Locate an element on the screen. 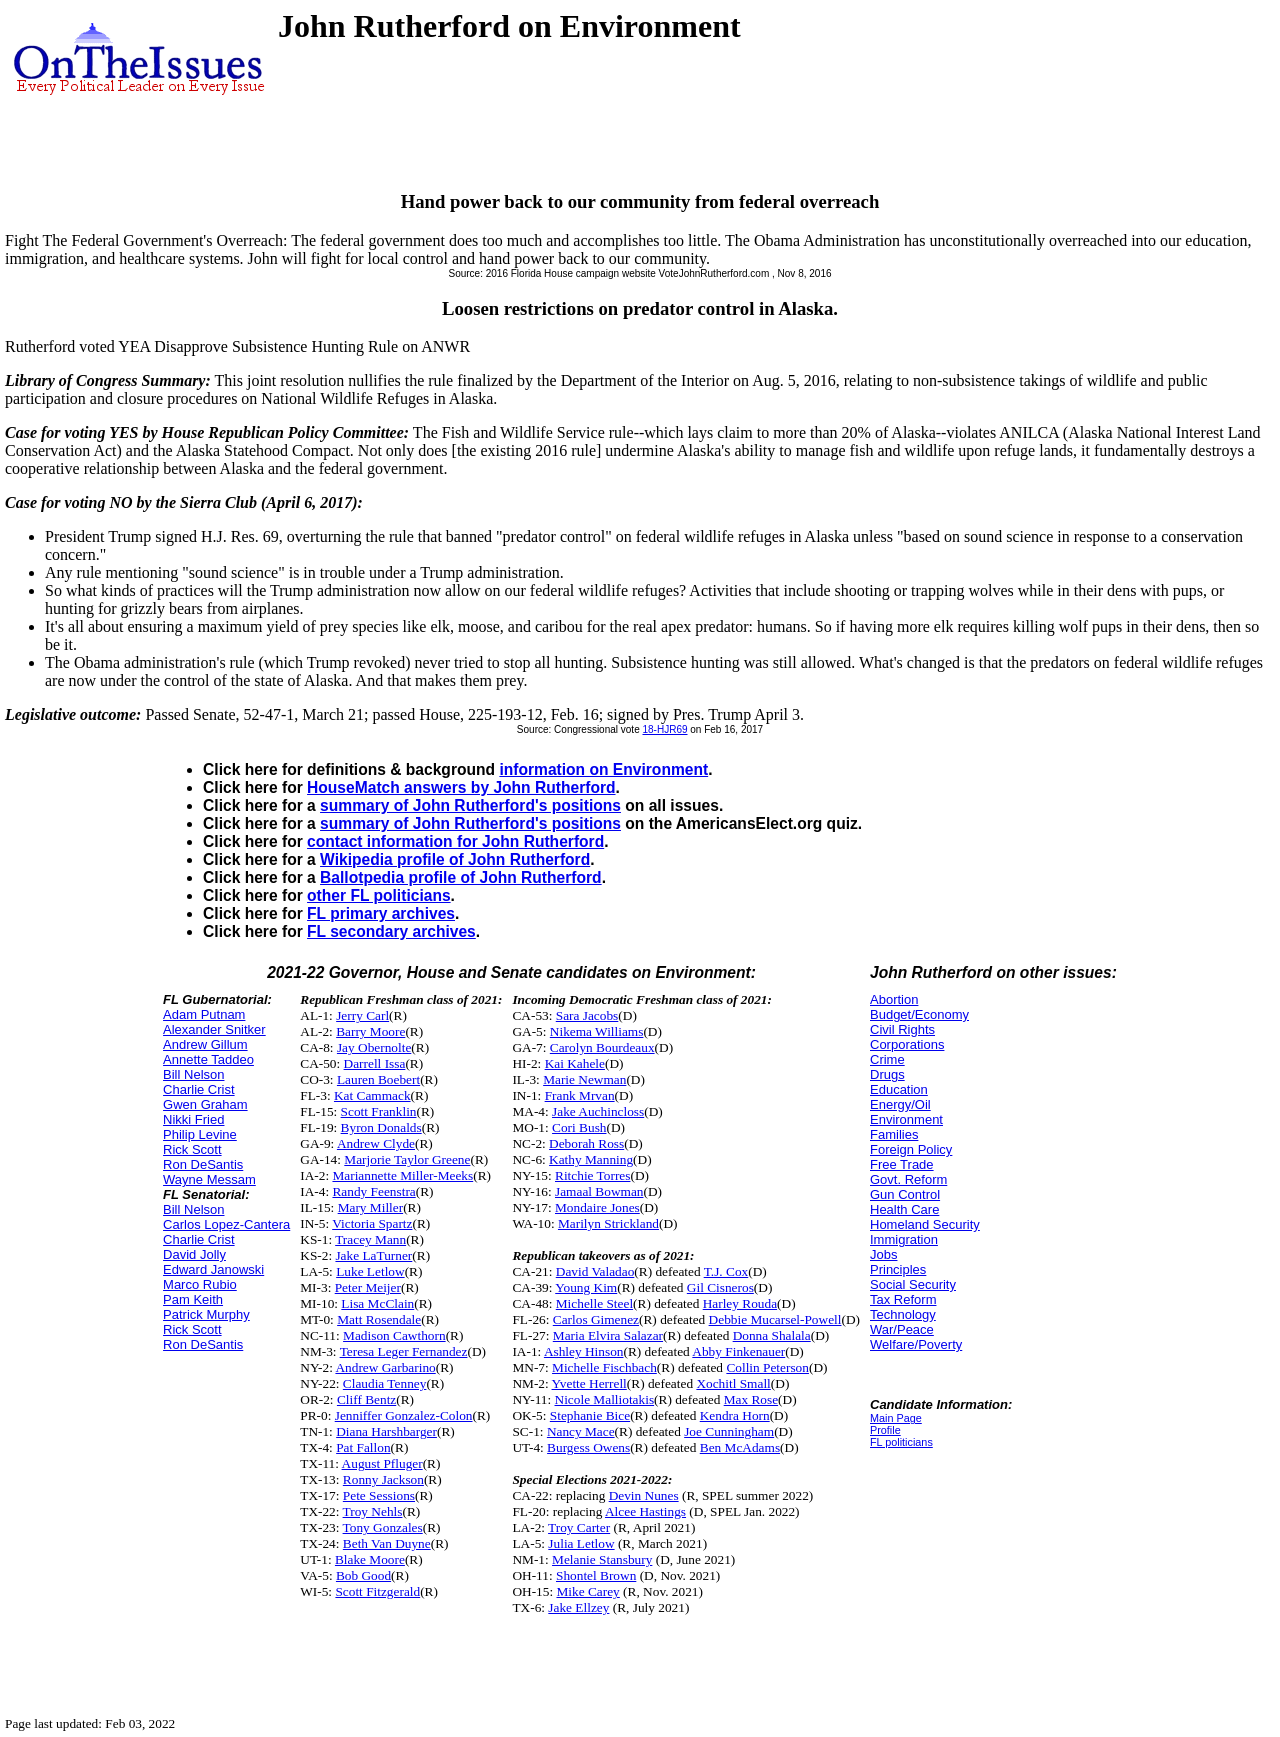  Energy/Oil is located at coordinates (900, 1104).